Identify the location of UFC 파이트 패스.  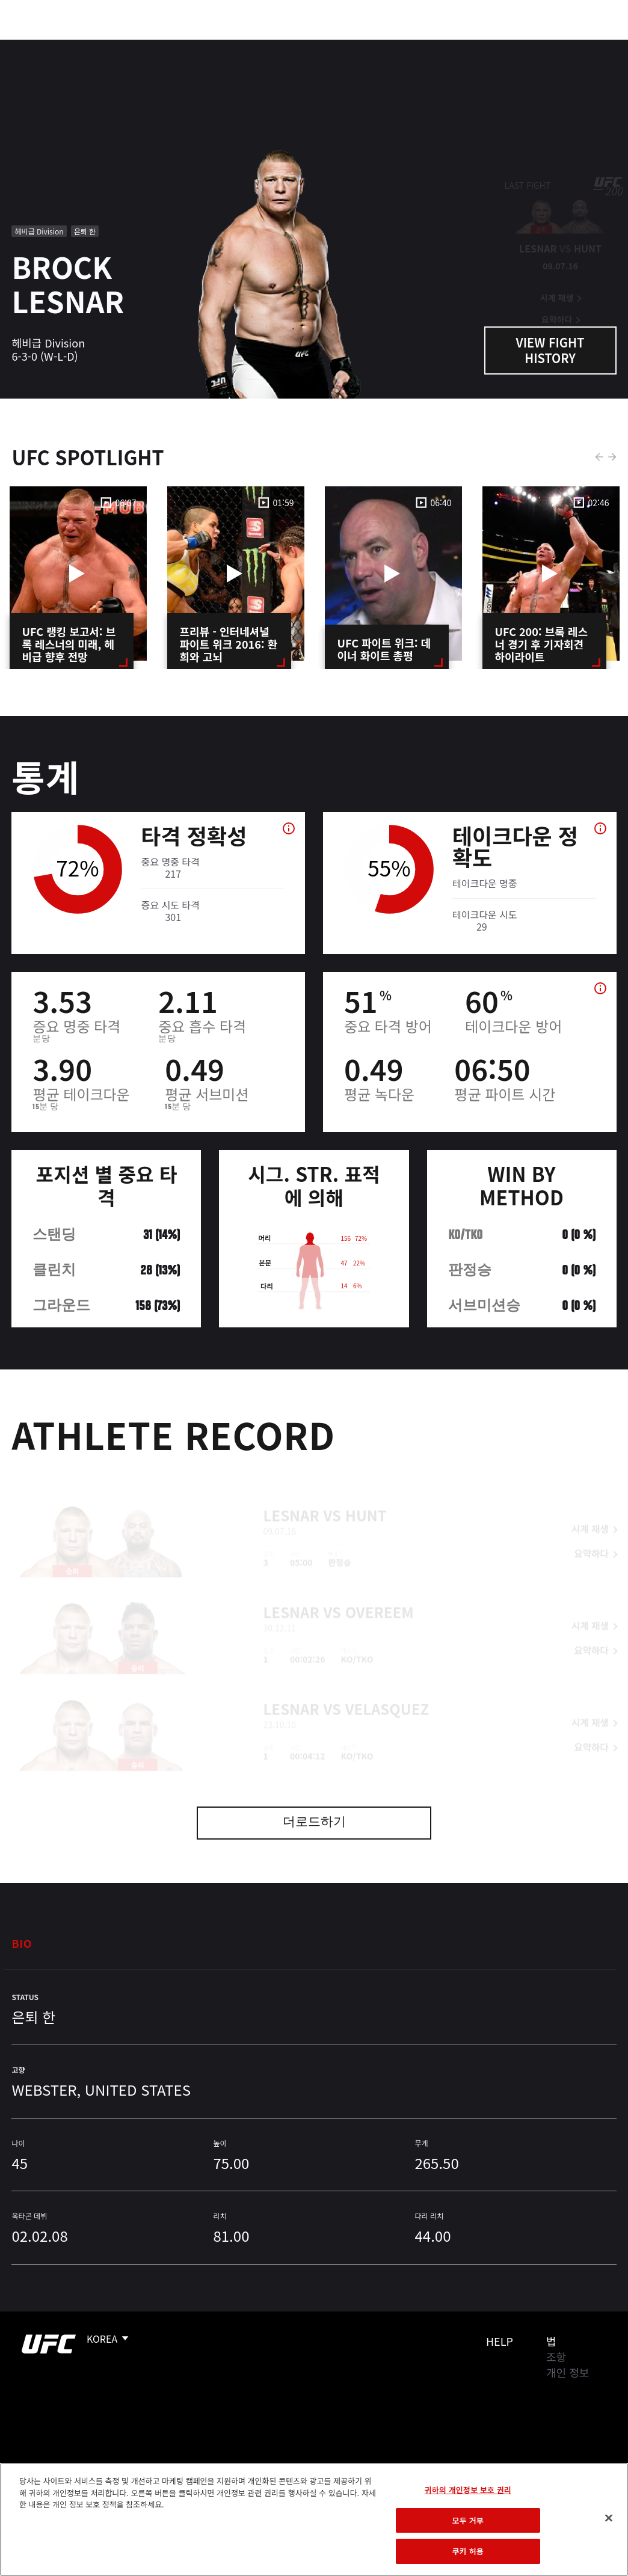
(488, 45).